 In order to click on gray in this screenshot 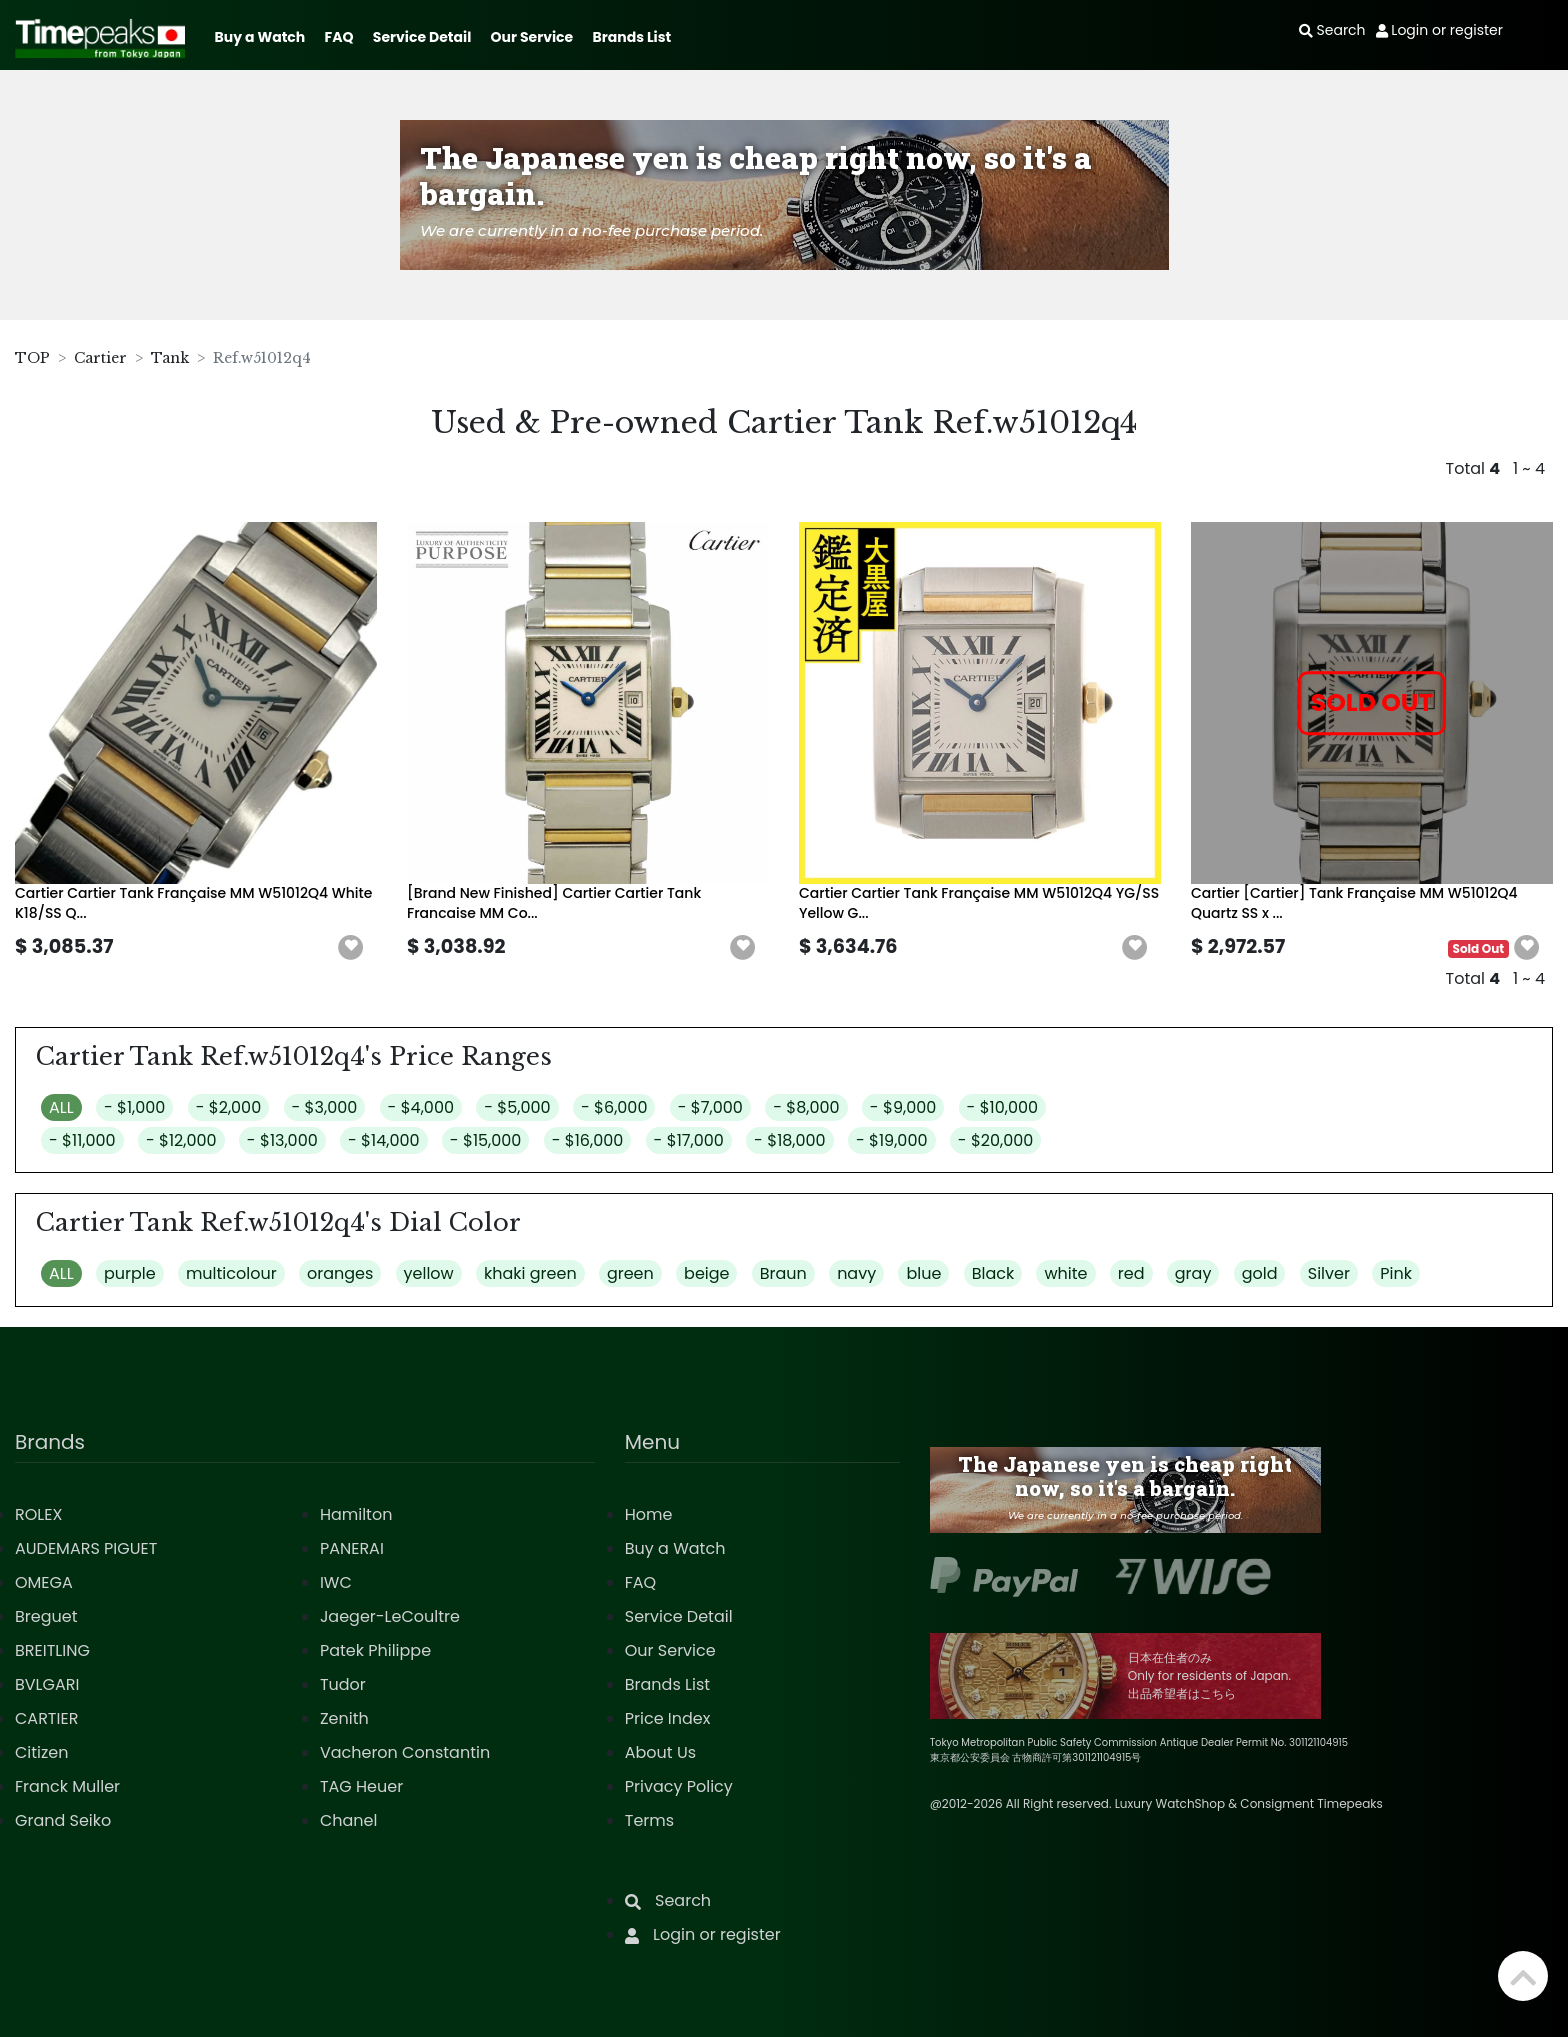, I will do `click(1193, 1273)`.